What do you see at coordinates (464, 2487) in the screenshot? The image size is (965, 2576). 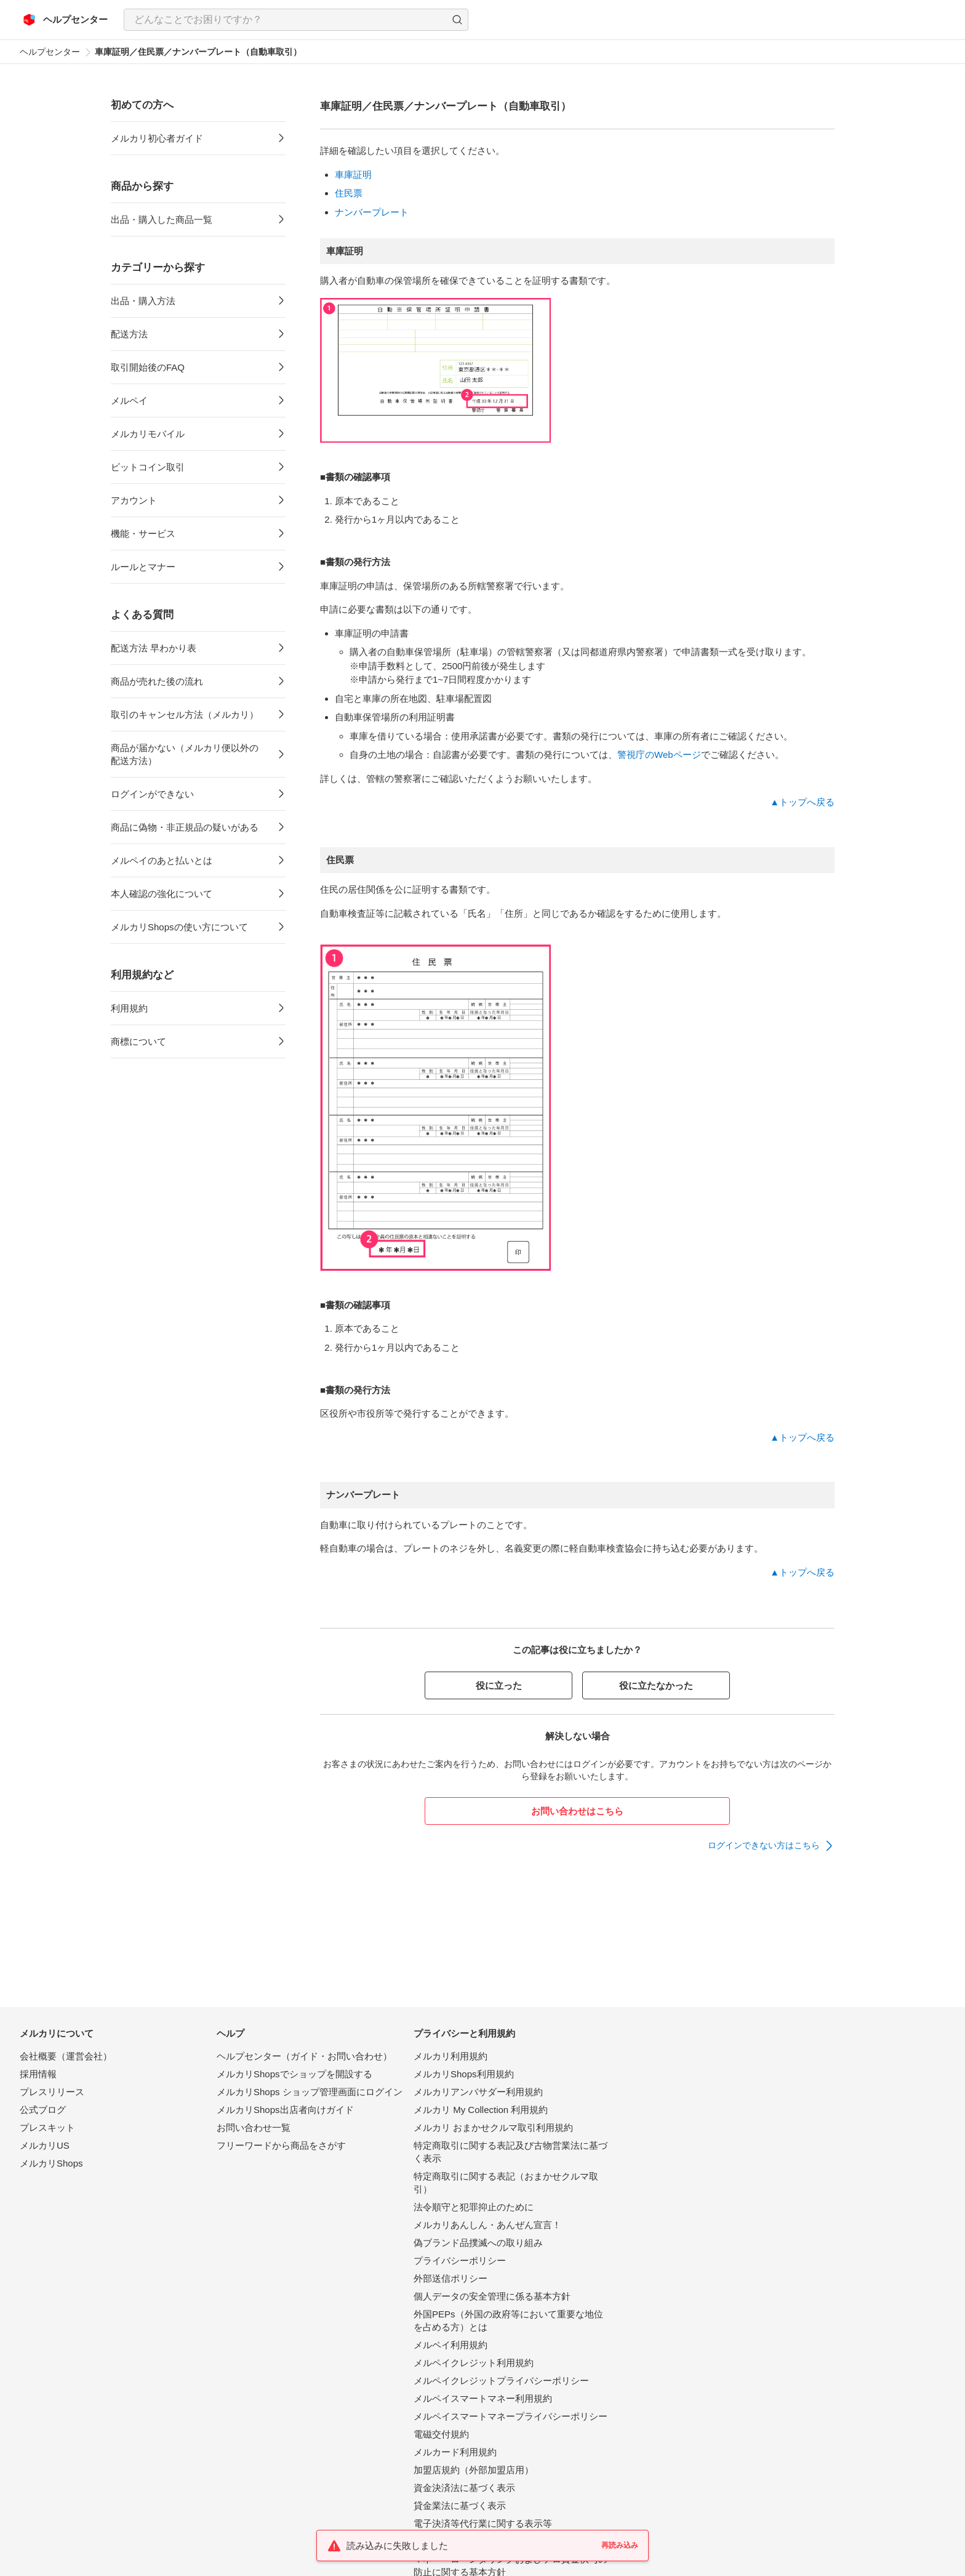 I see `資金決済法に基づく表示` at bounding box center [464, 2487].